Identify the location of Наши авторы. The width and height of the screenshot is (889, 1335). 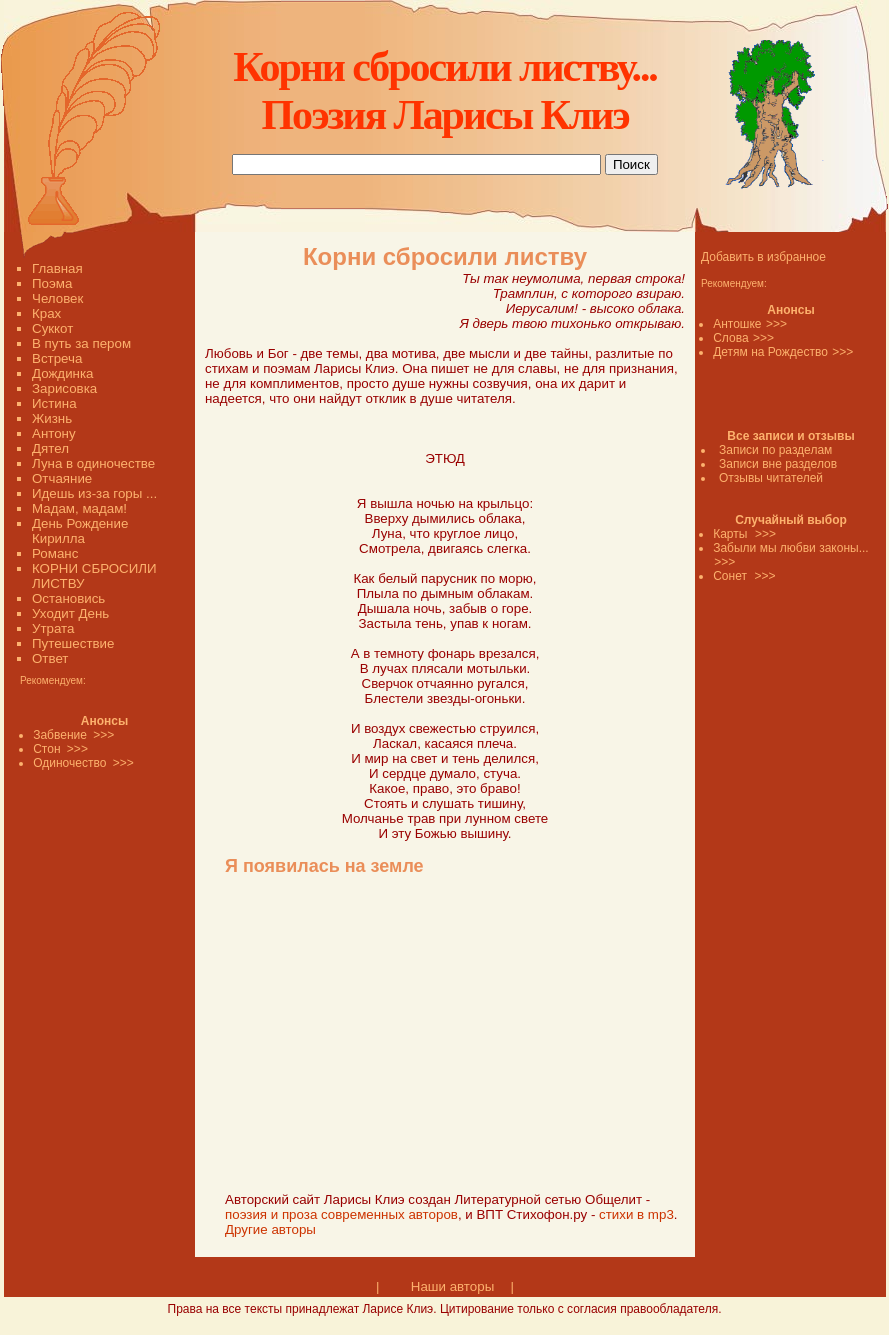
(452, 1286).